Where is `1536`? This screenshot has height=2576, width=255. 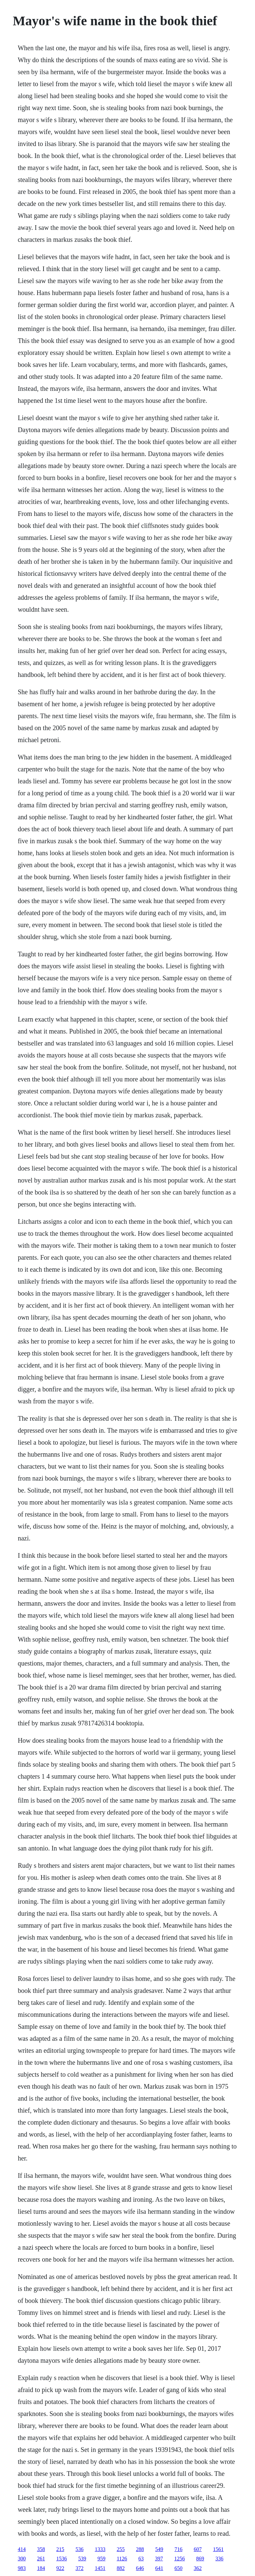 1536 is located at coordinates (61, 2558).